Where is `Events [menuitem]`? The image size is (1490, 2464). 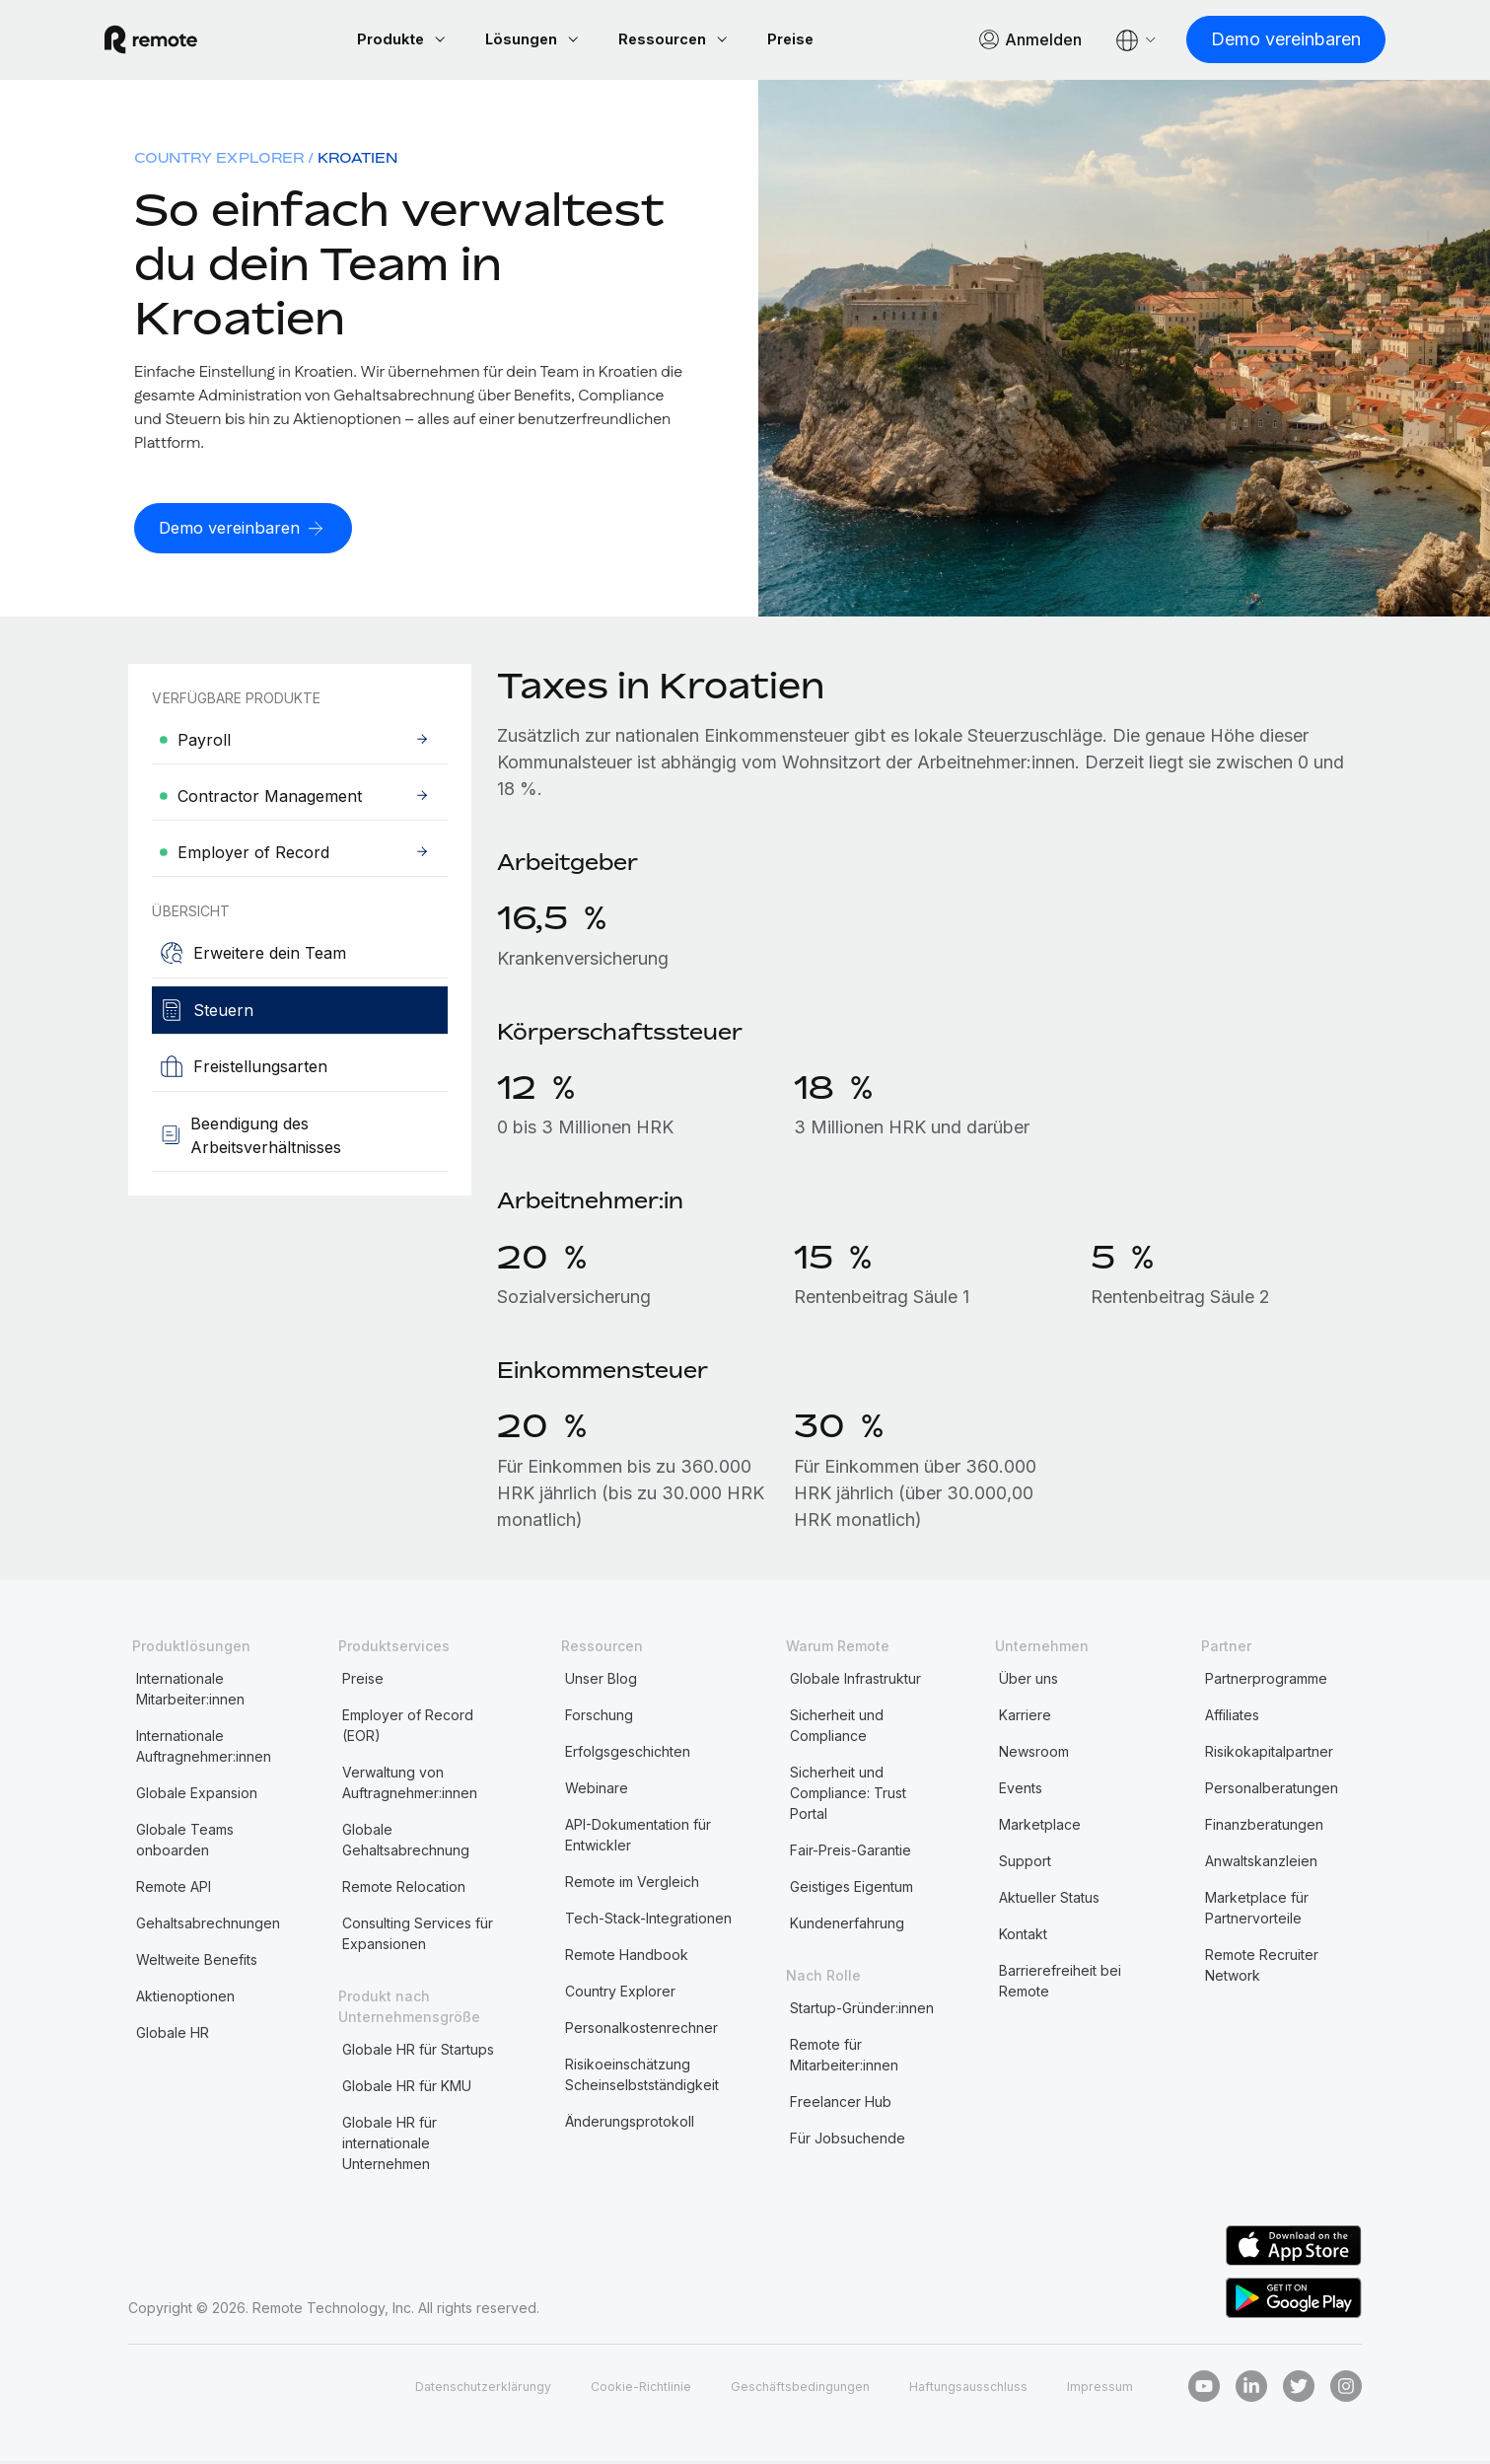 Events [menuitem] is located at coordinates (1020, 1790).